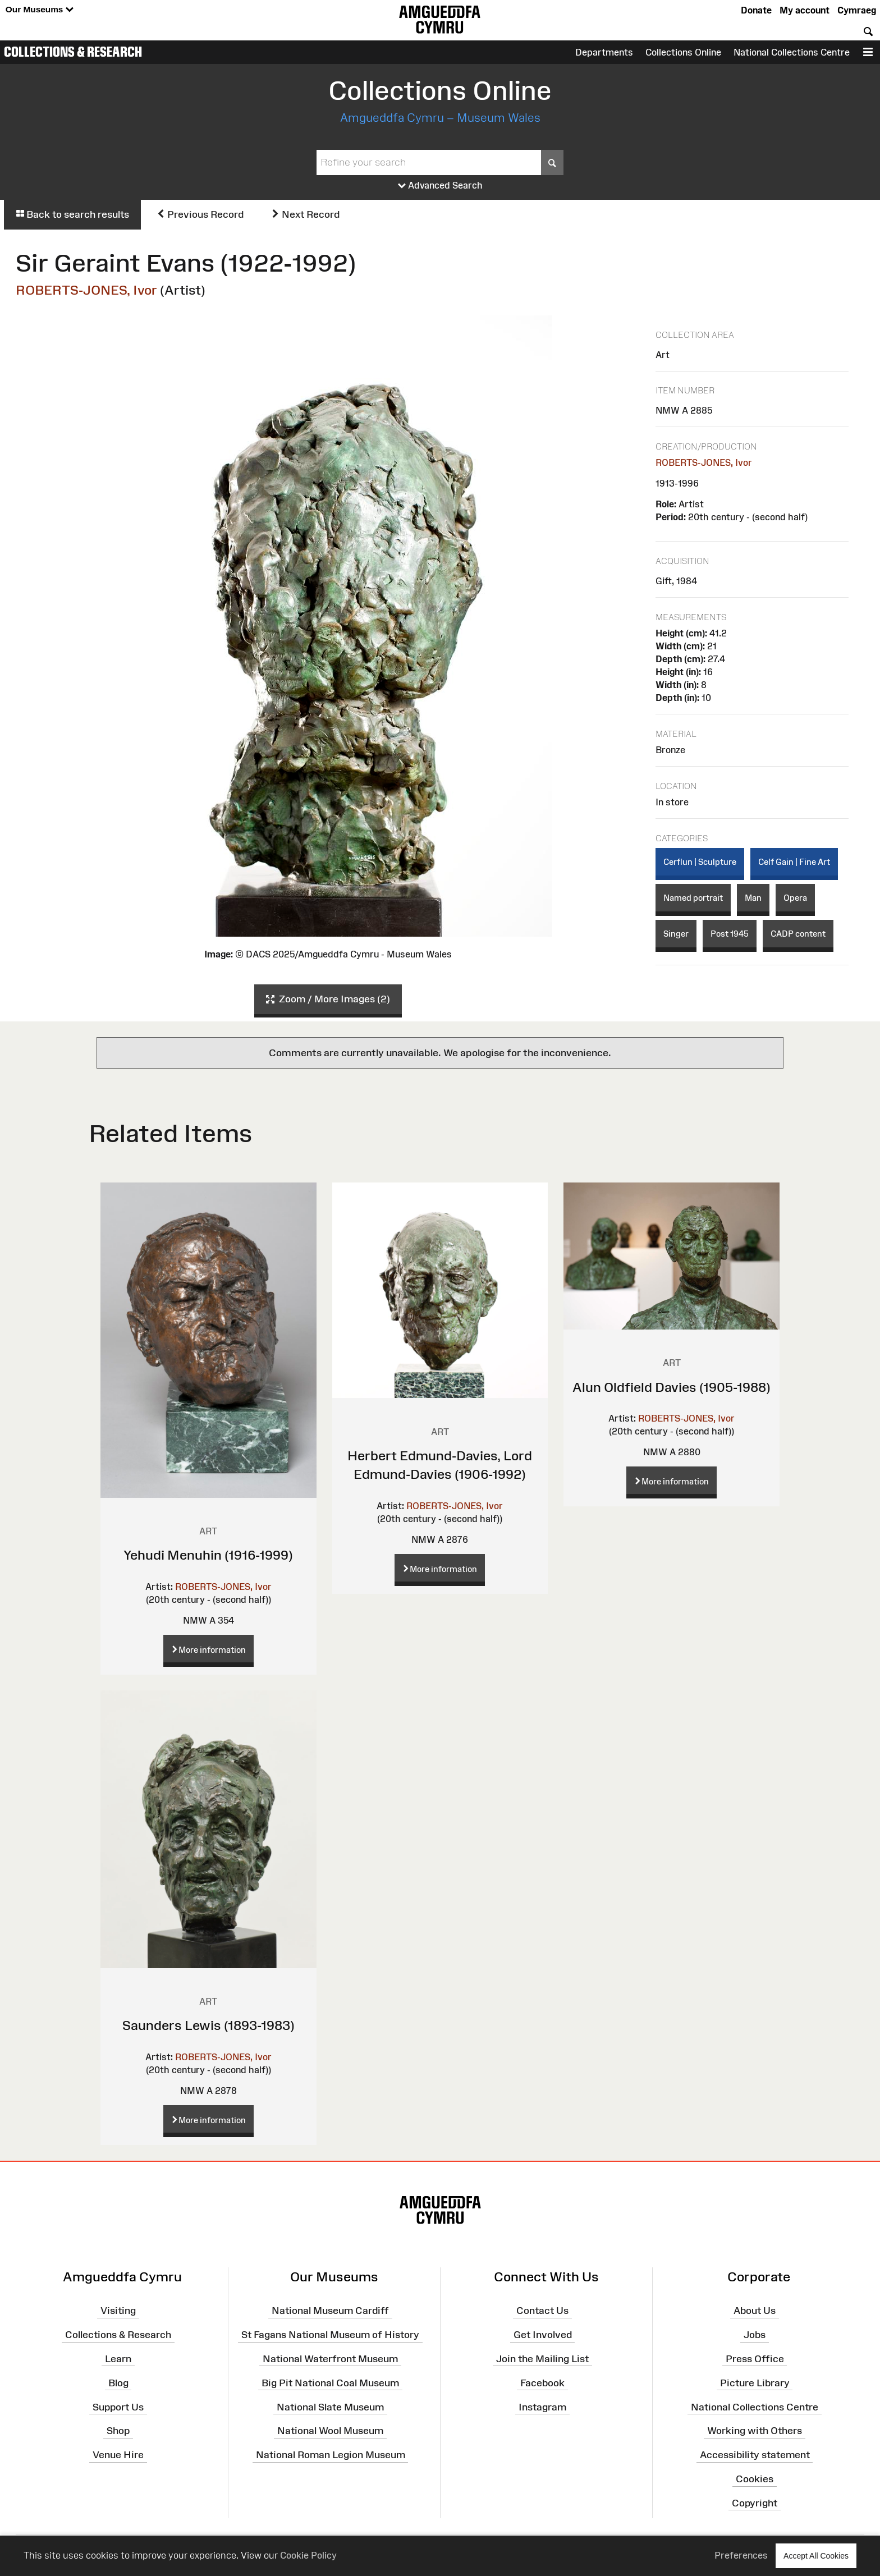 The image size is (880, 2576). I want to click on Working with Others, so click(754, 2430).